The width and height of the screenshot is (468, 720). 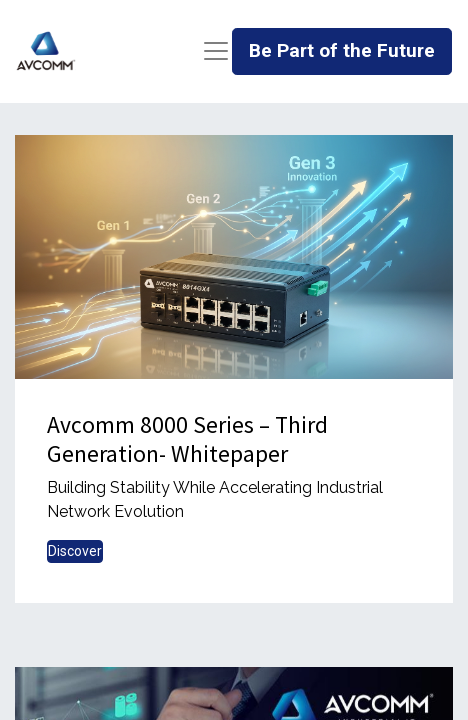 What do you see at coordinates (75, 551) in the screenshot?
I see `Discover` at bounding box center [75, 551].